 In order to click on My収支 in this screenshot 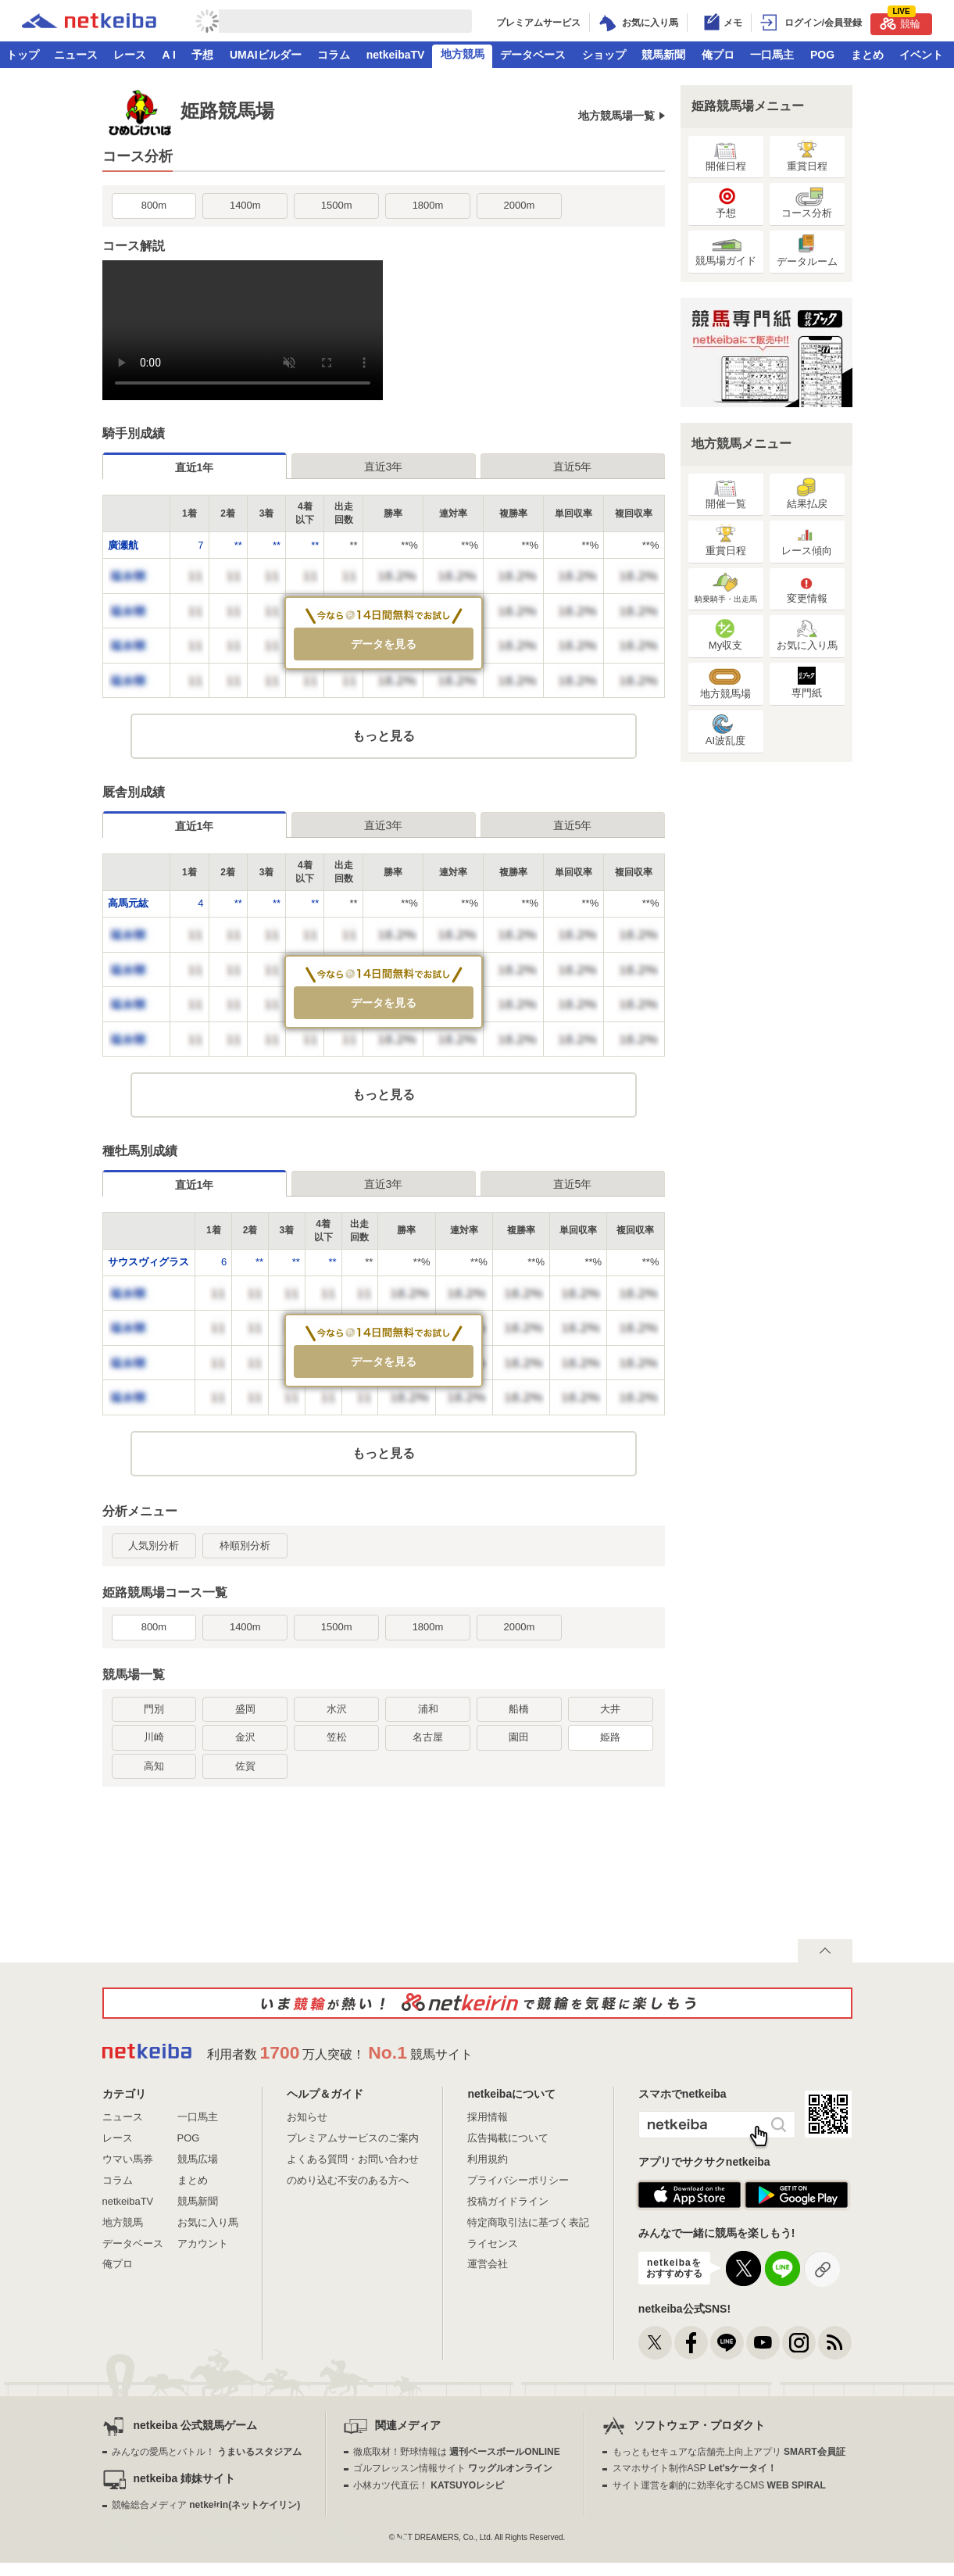, I will do `click(725, 635)`.